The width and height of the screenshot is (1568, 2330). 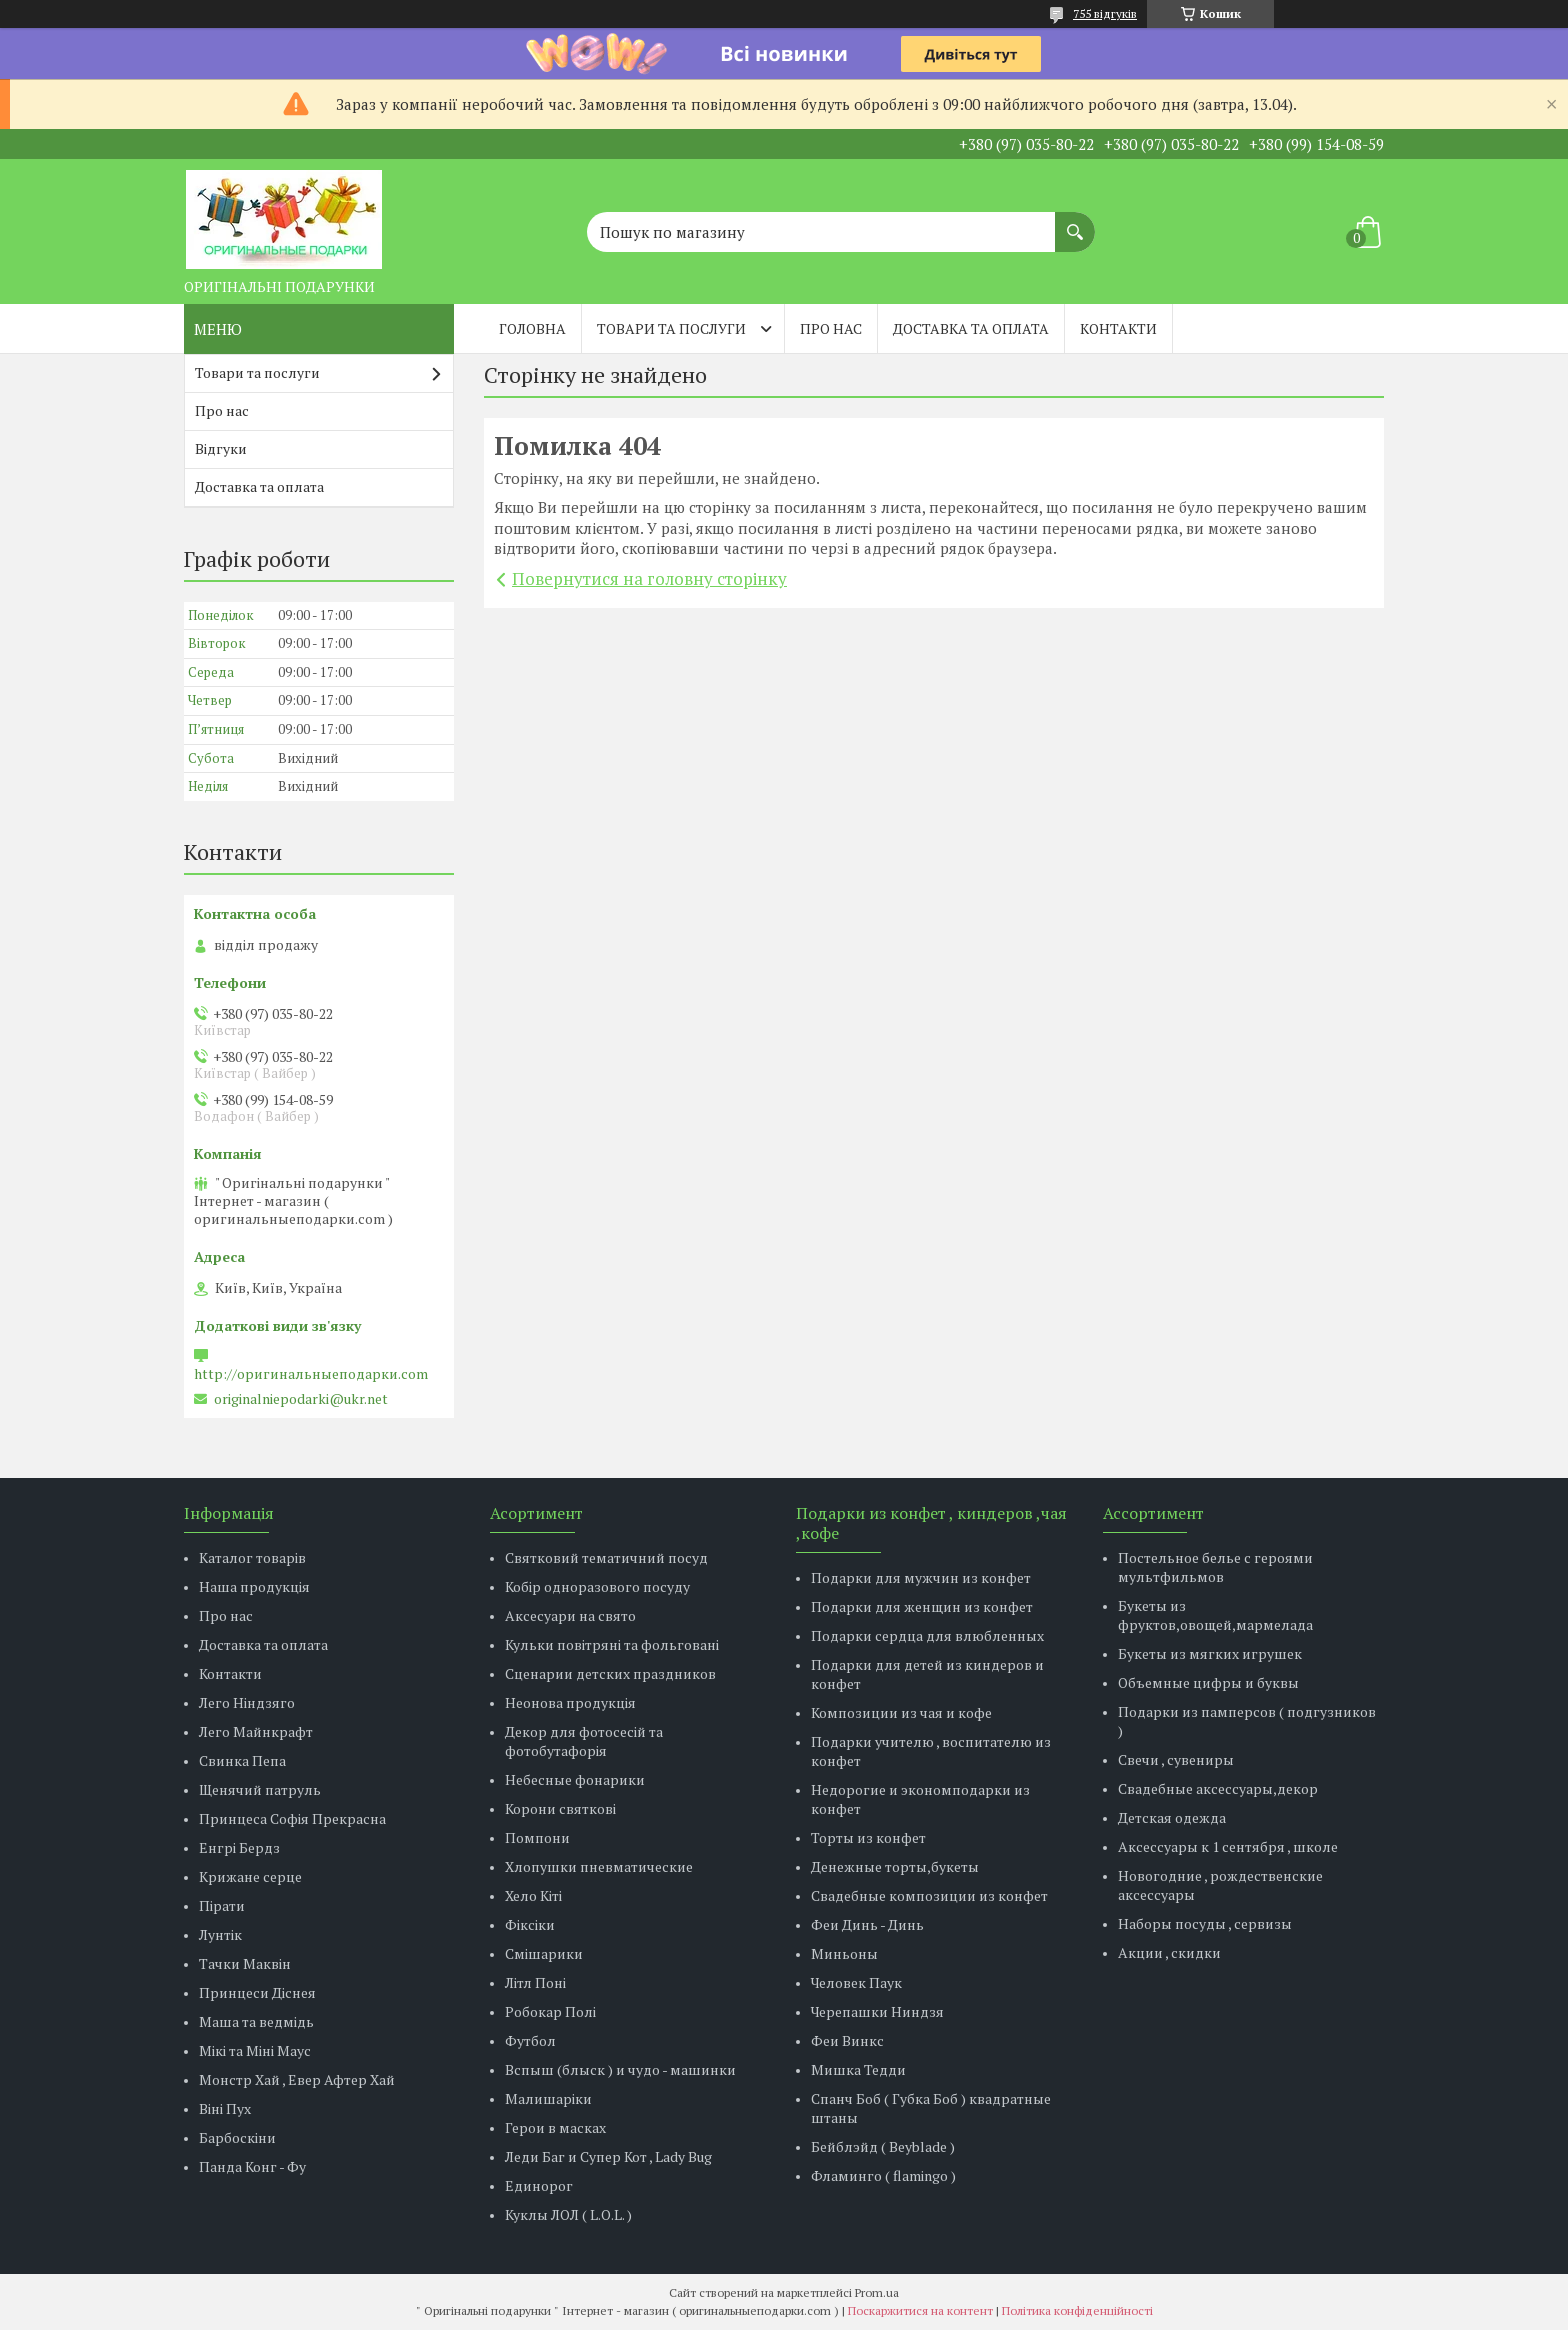 I want to click on Подарки для женщин из конфет, so click(x=922, y=1606).